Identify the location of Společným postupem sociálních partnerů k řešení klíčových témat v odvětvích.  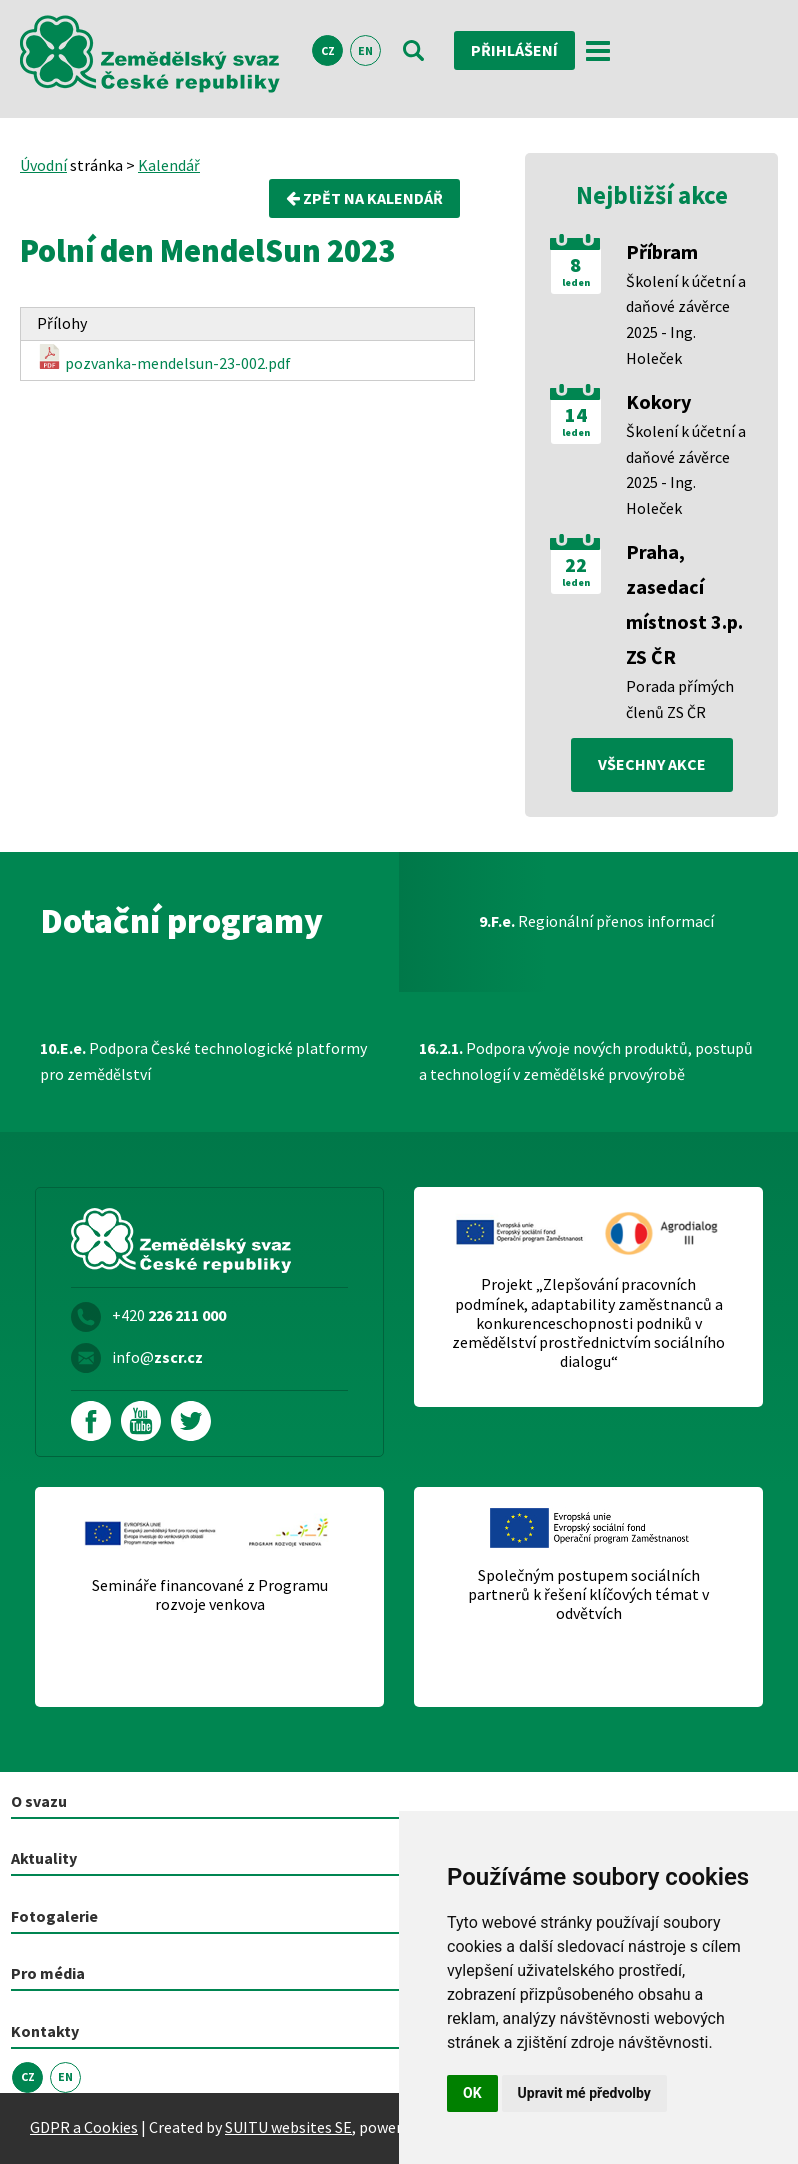
(588, 1594).